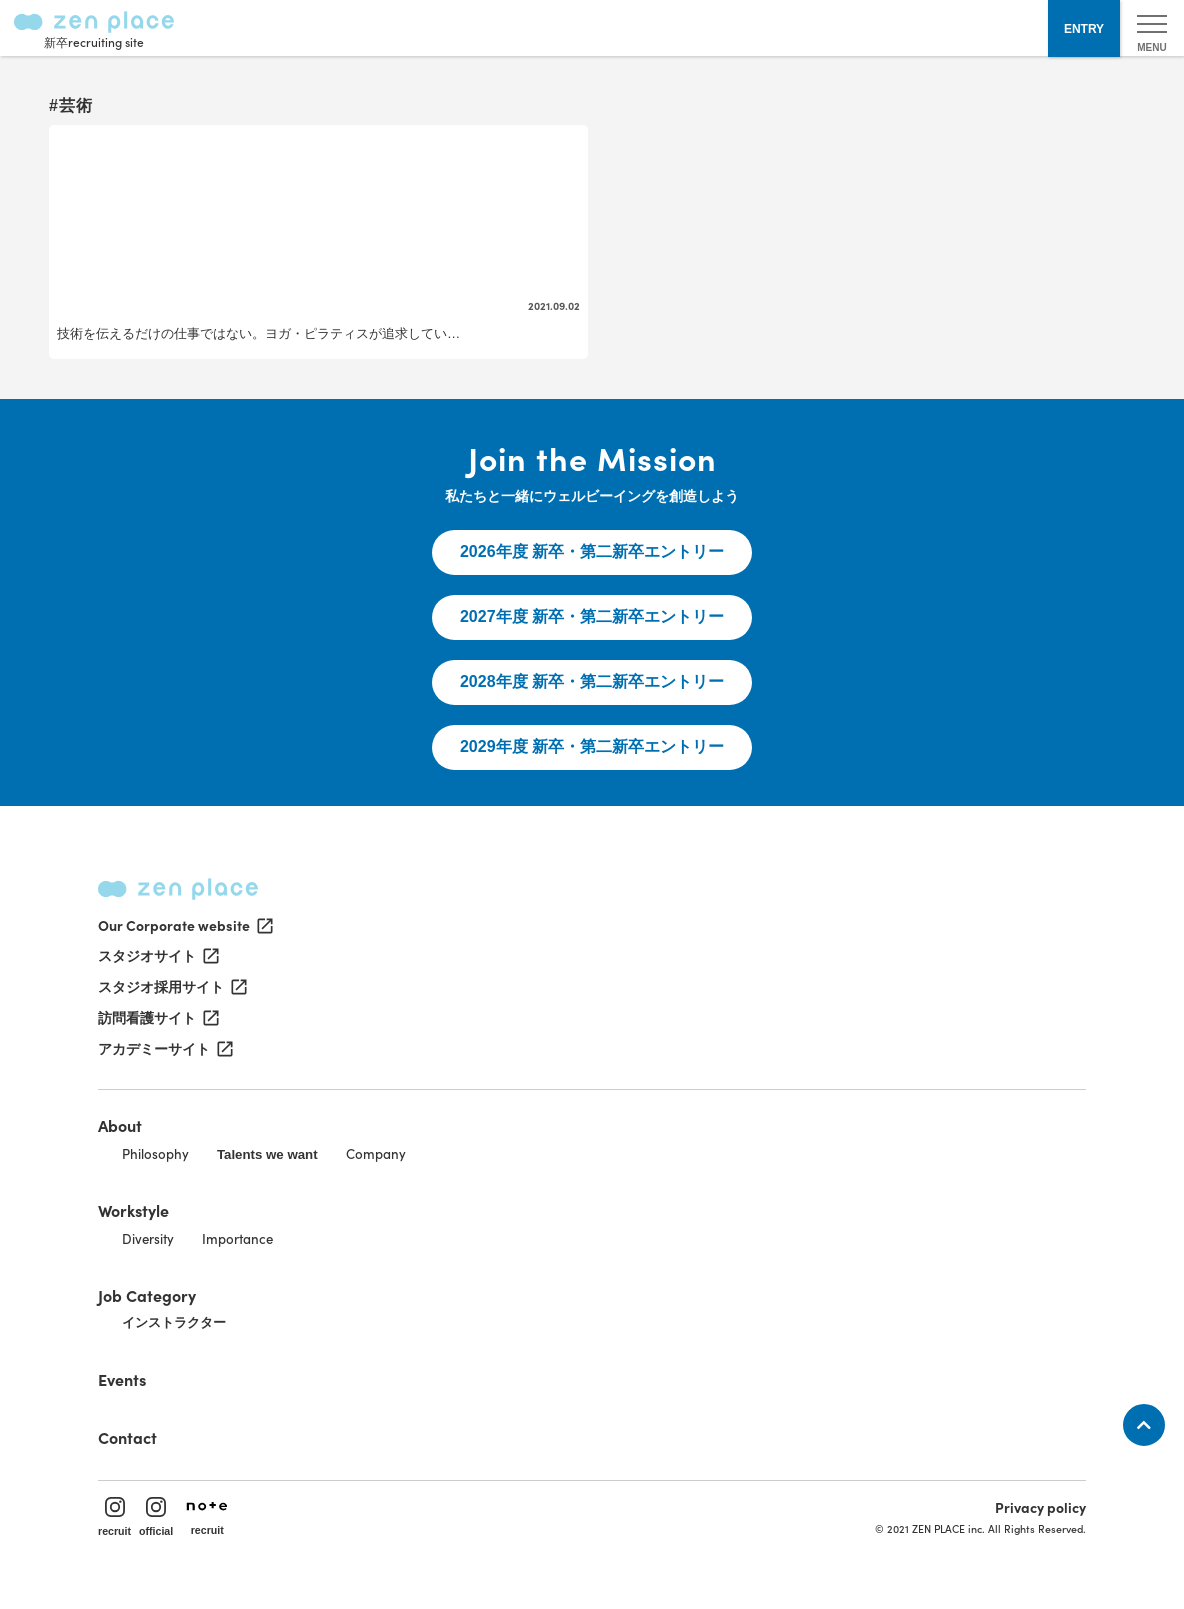  What do you see at coordinates (127, 1437) in the screenshot?
I see `Contact` at bounding box center [127, 1437].